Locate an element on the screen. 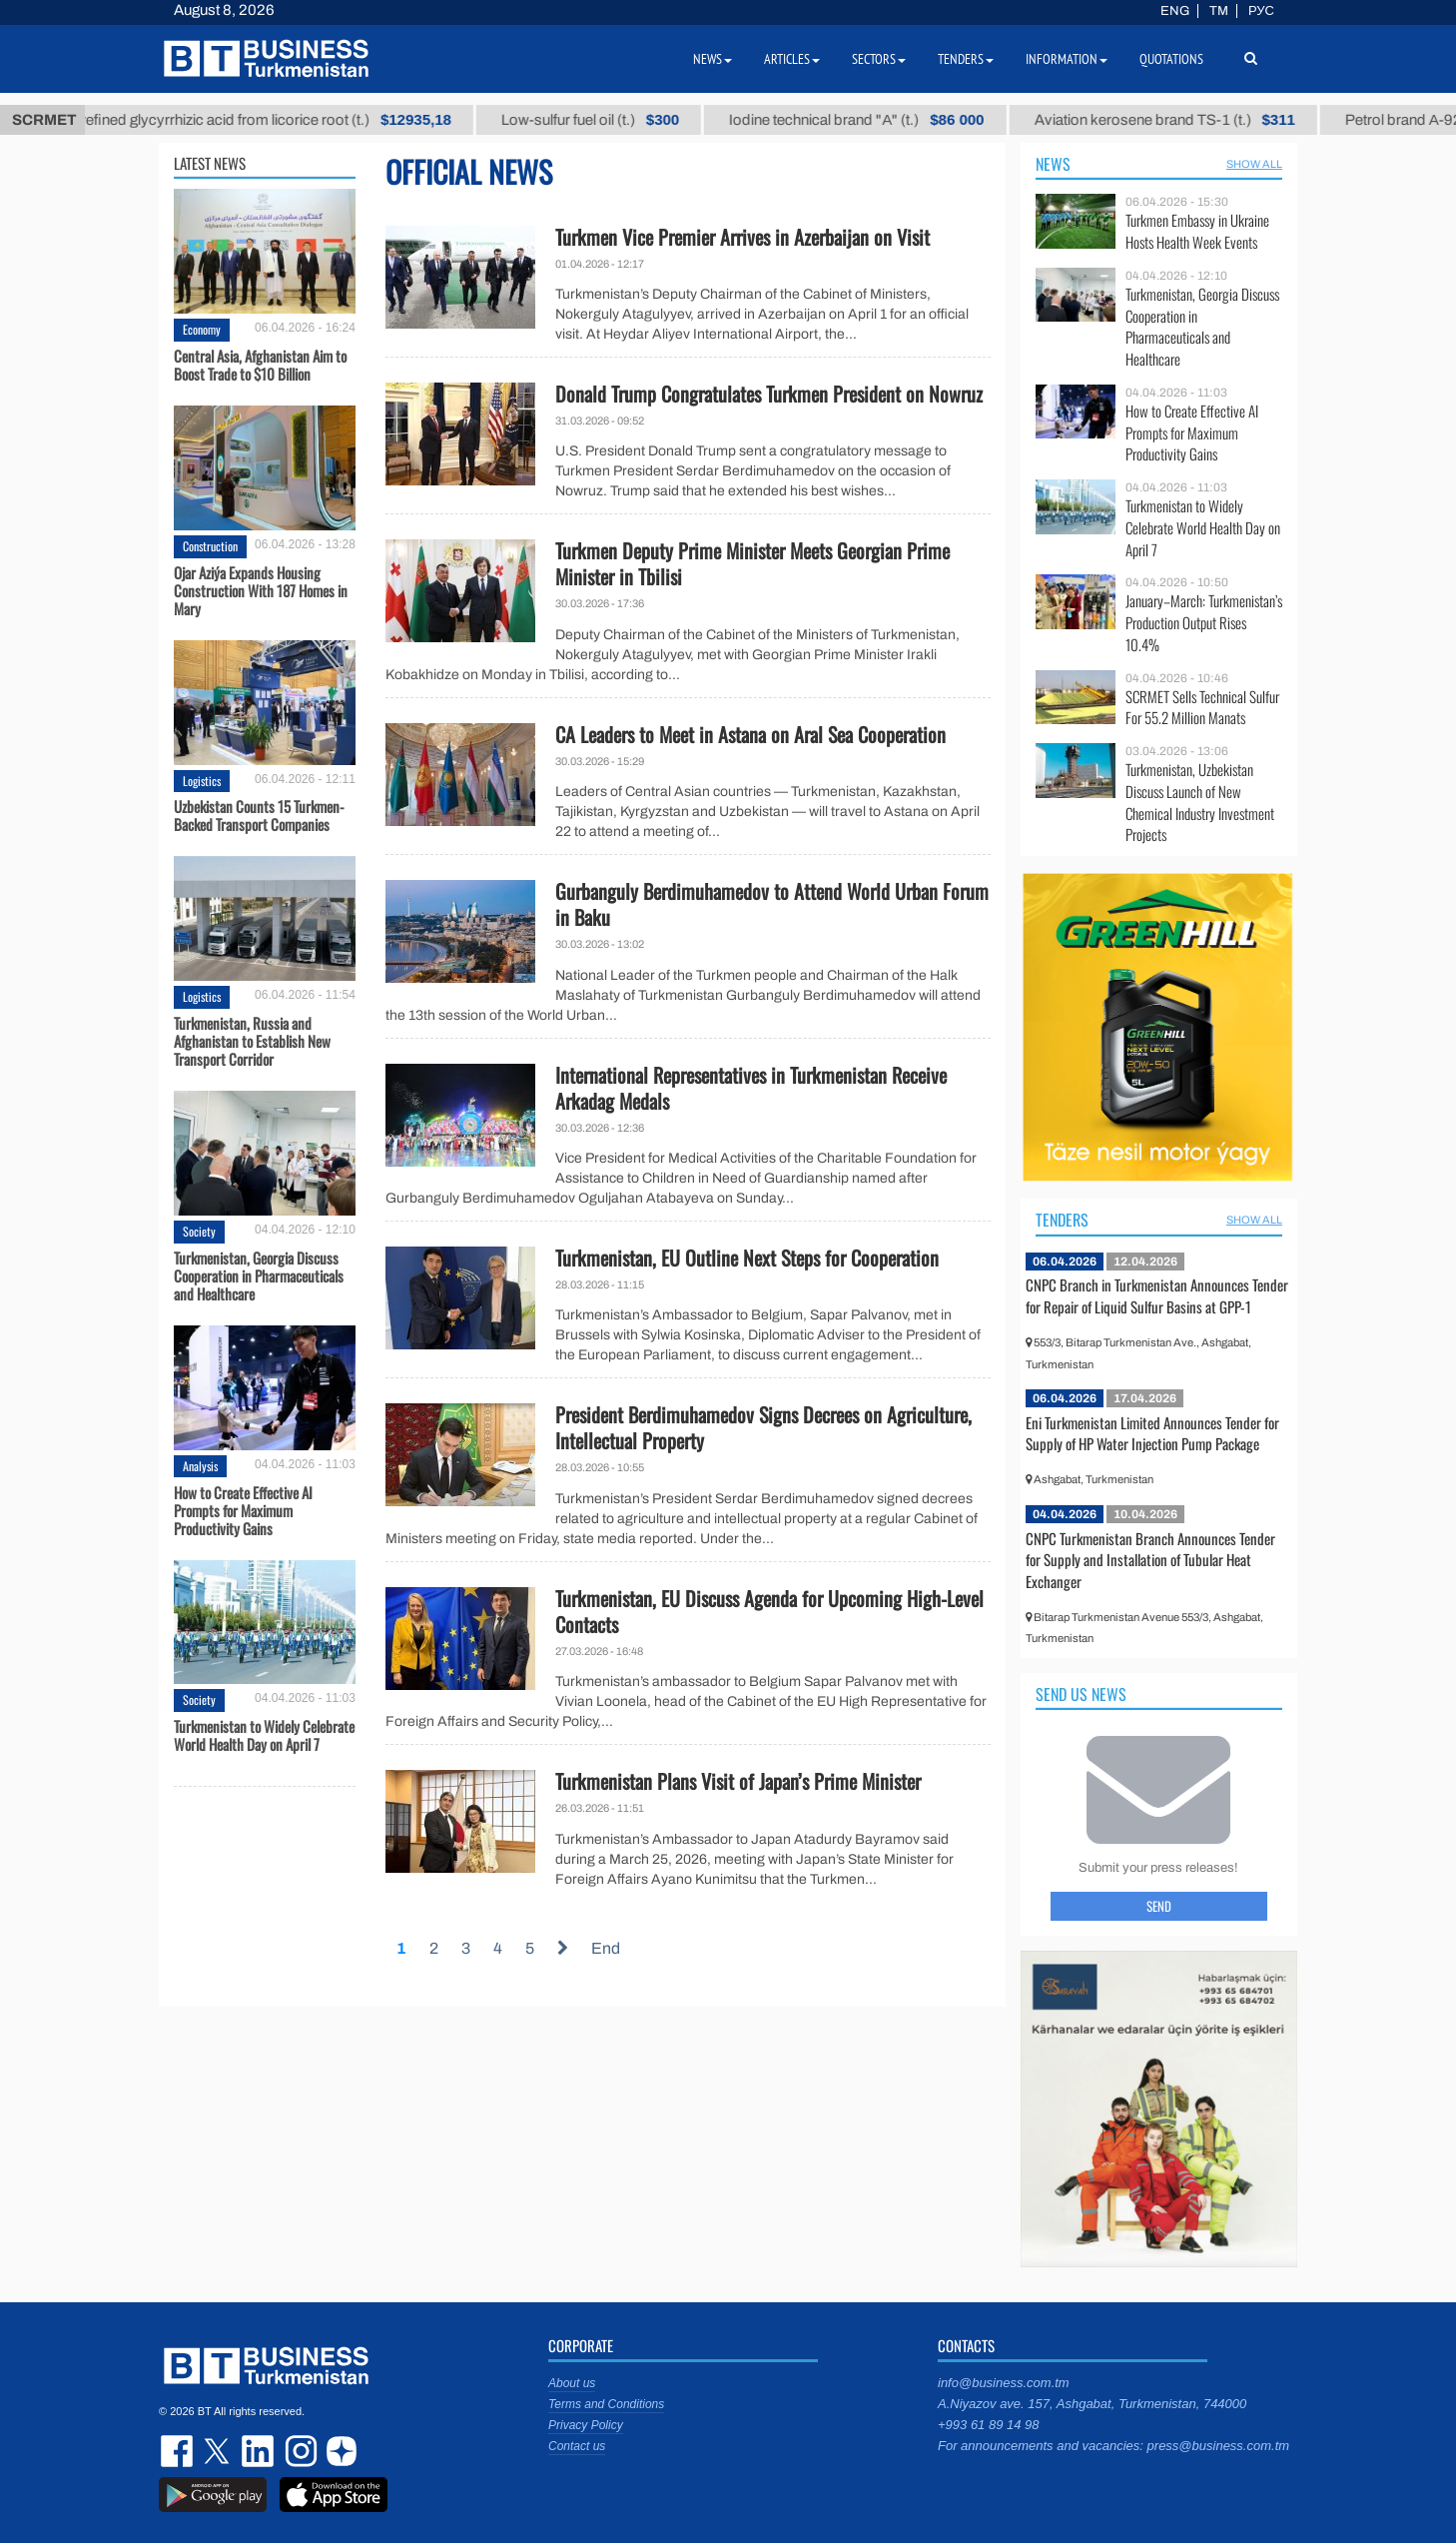 The height and width of the screenshot is (2543, 1456). Turkmenistan, Russia and Afghanistan to Establish New Transport Corridor is located at coordinates (252, 1041).